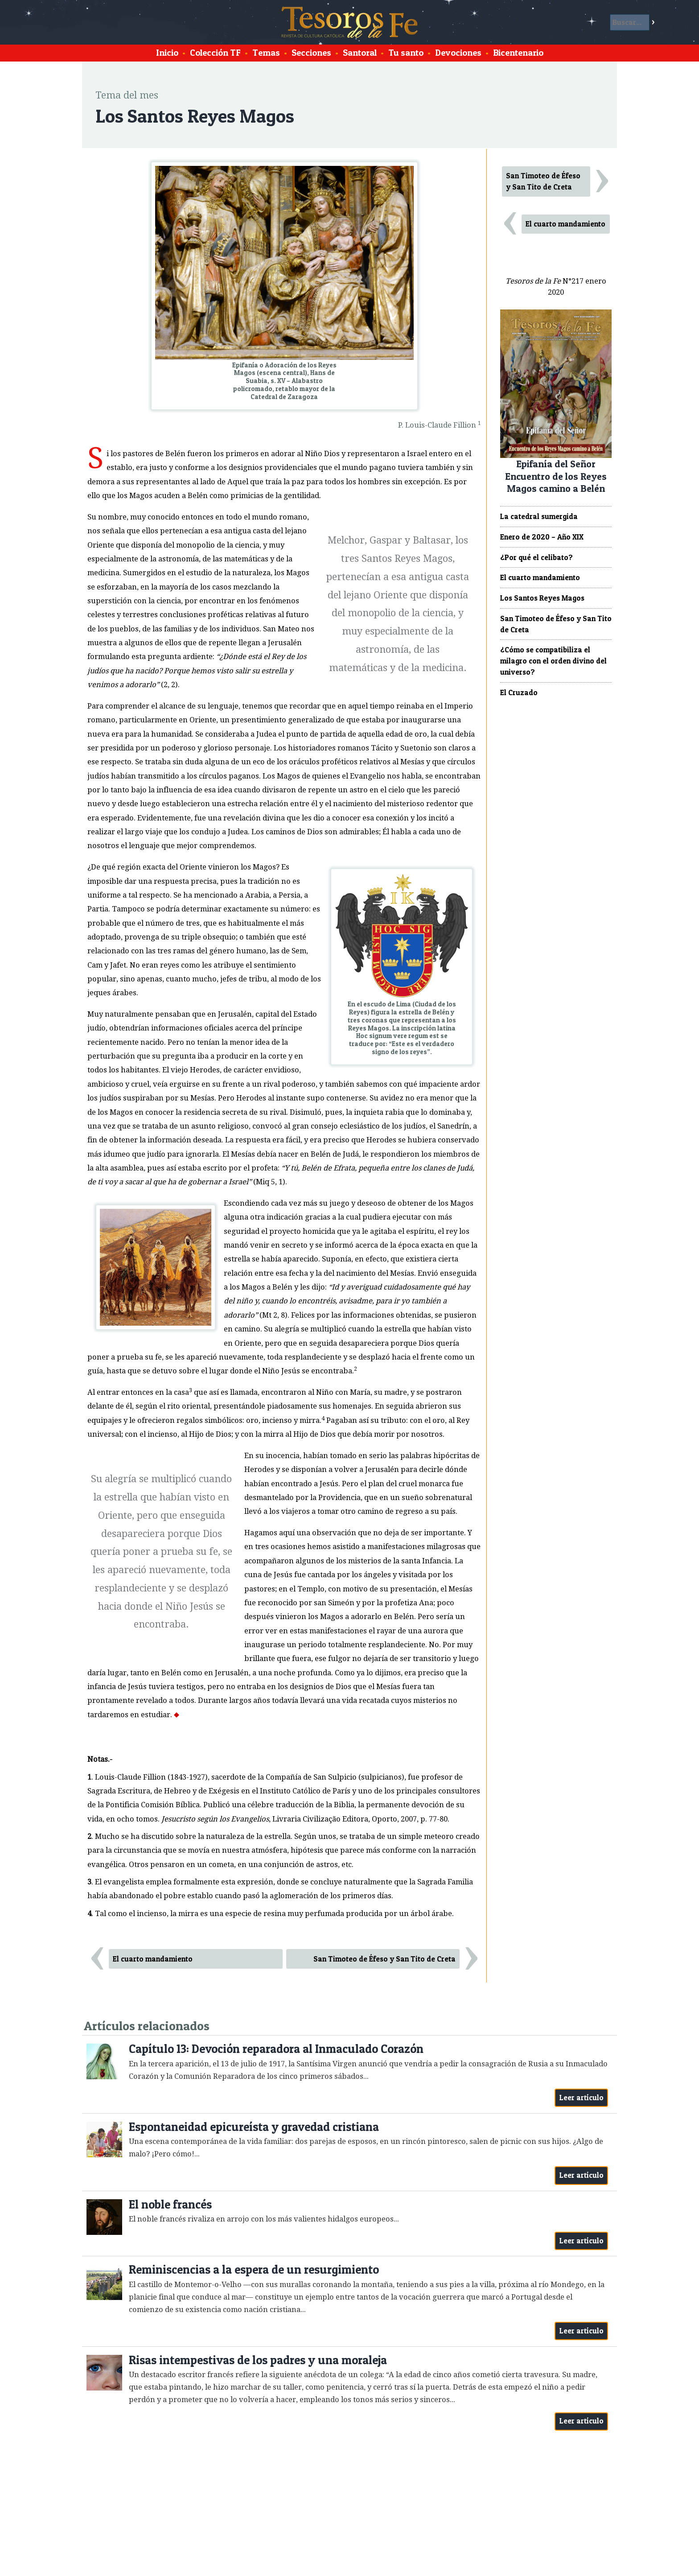 Image resolution: width=699 pixels, height=2576 pixels. Describe the element at coordinates (536, 557) in the screenshot. I see `¿Por qué el celibato?` at that location.